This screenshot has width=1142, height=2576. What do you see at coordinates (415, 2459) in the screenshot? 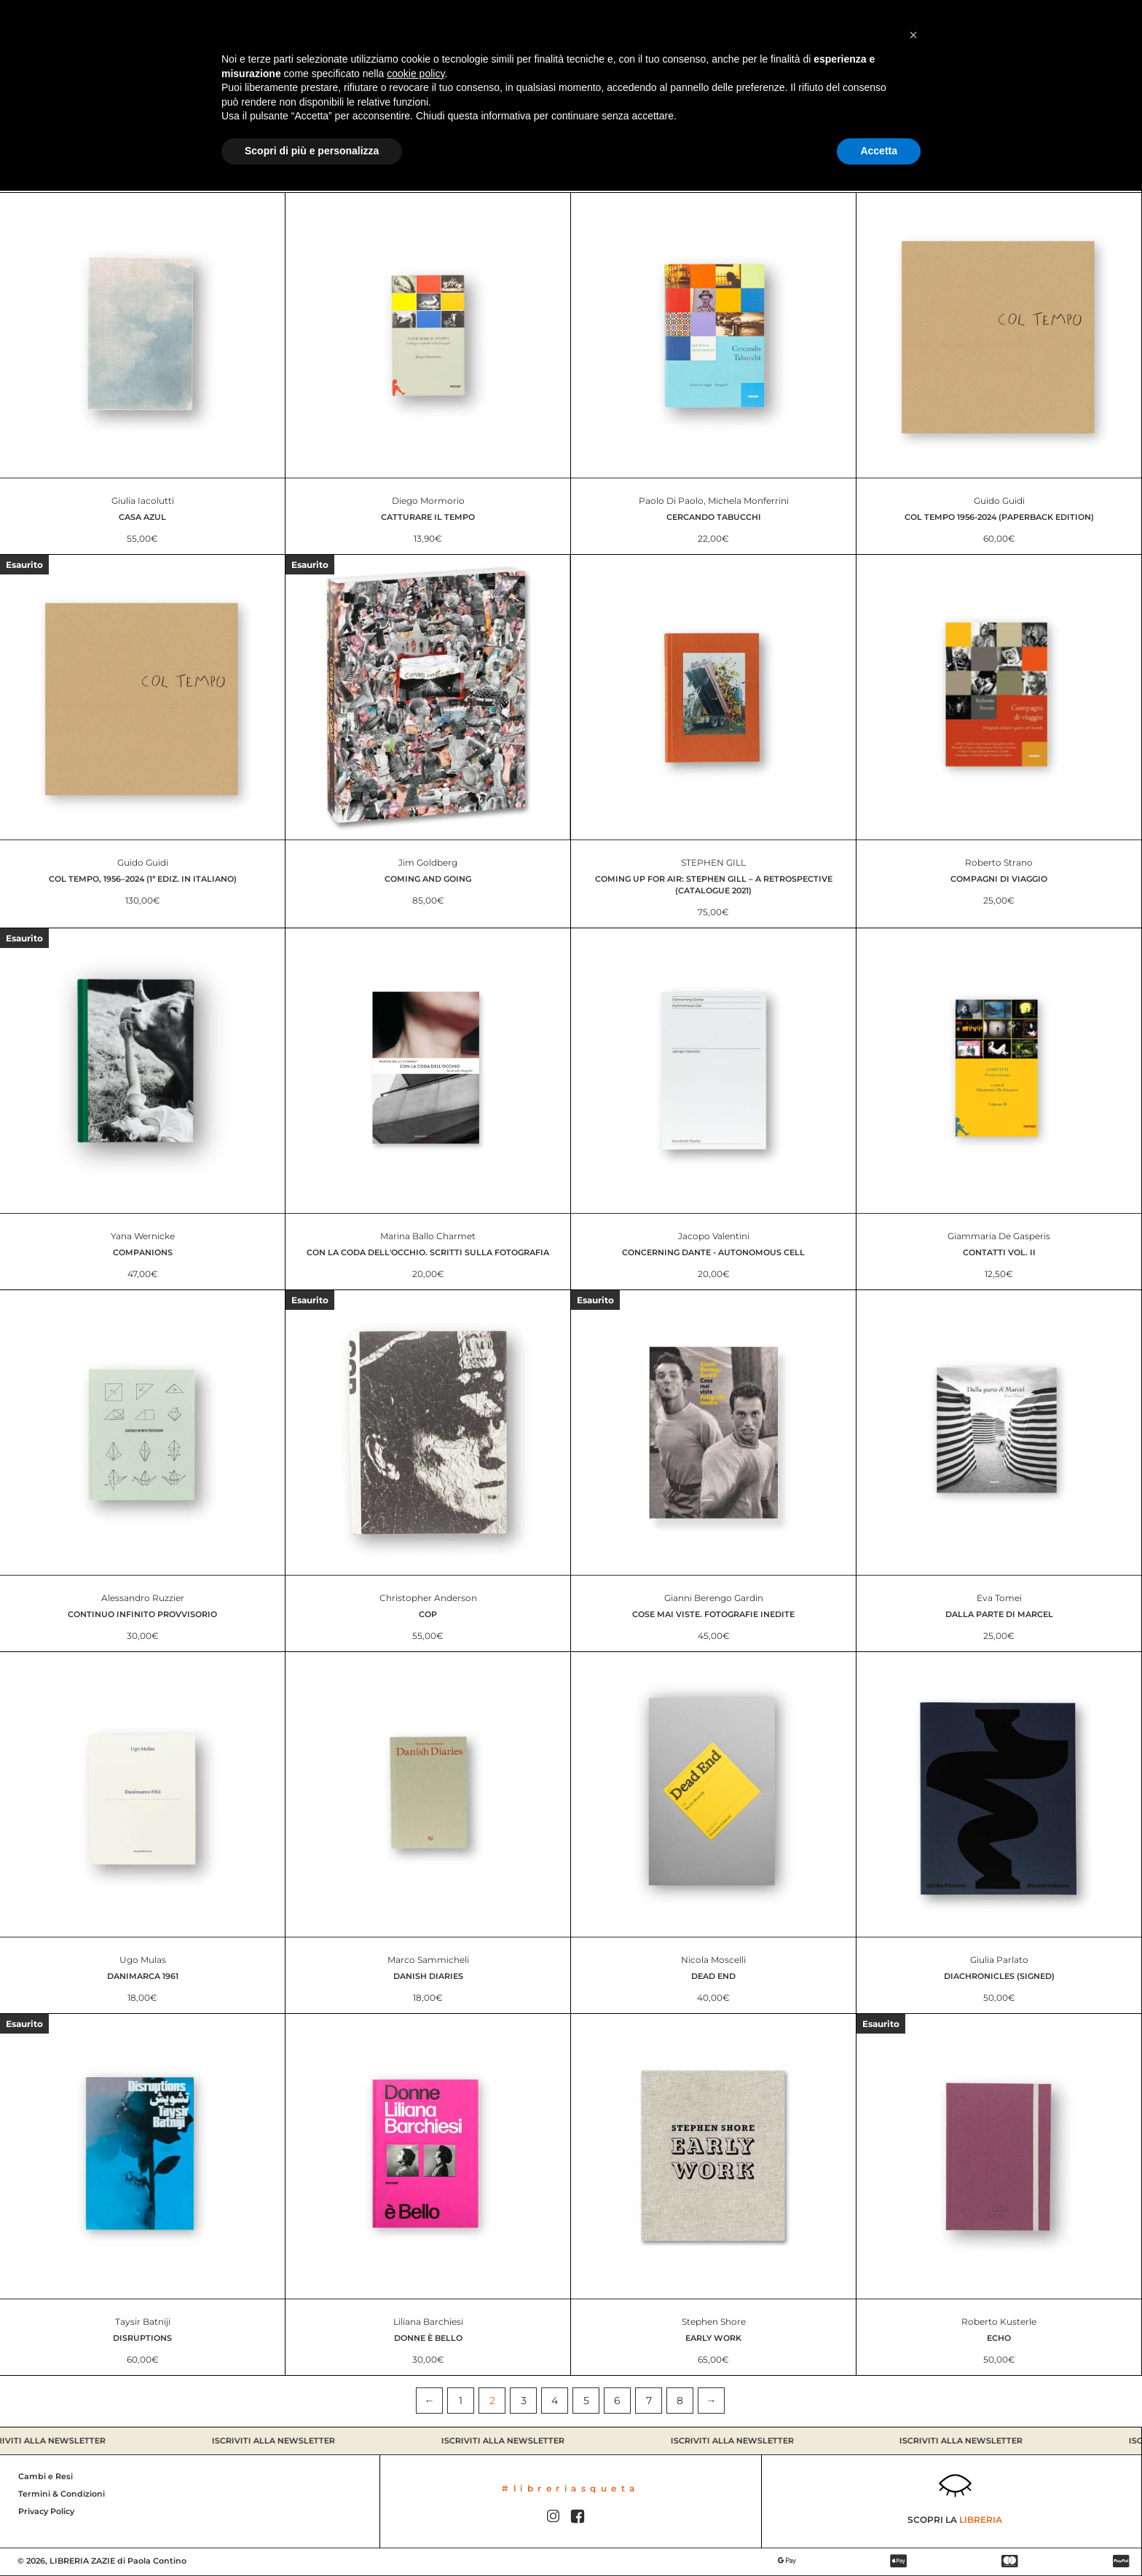
I see `cookie policy [button]` at bounding box center [415, 2459].